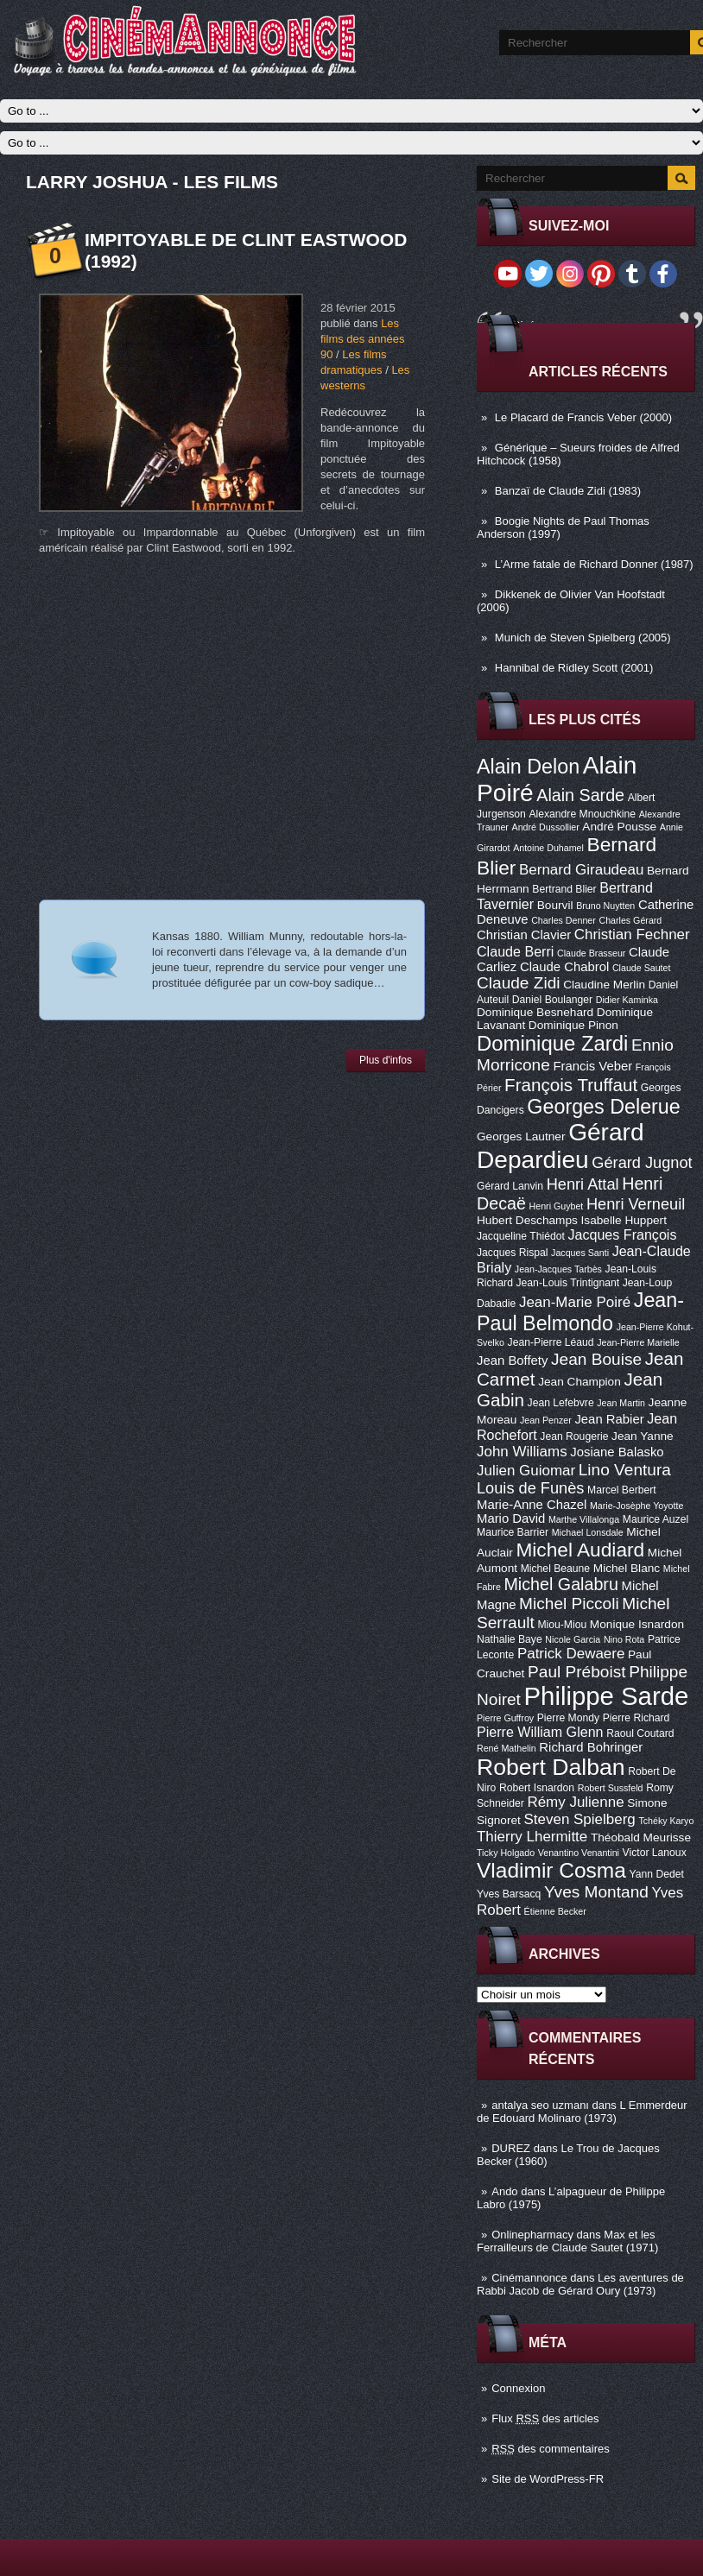  What do you see at coordinates (529, 2277) in the screenshot?
I see `Cinémannonce` at bounding box center [529, 2277].